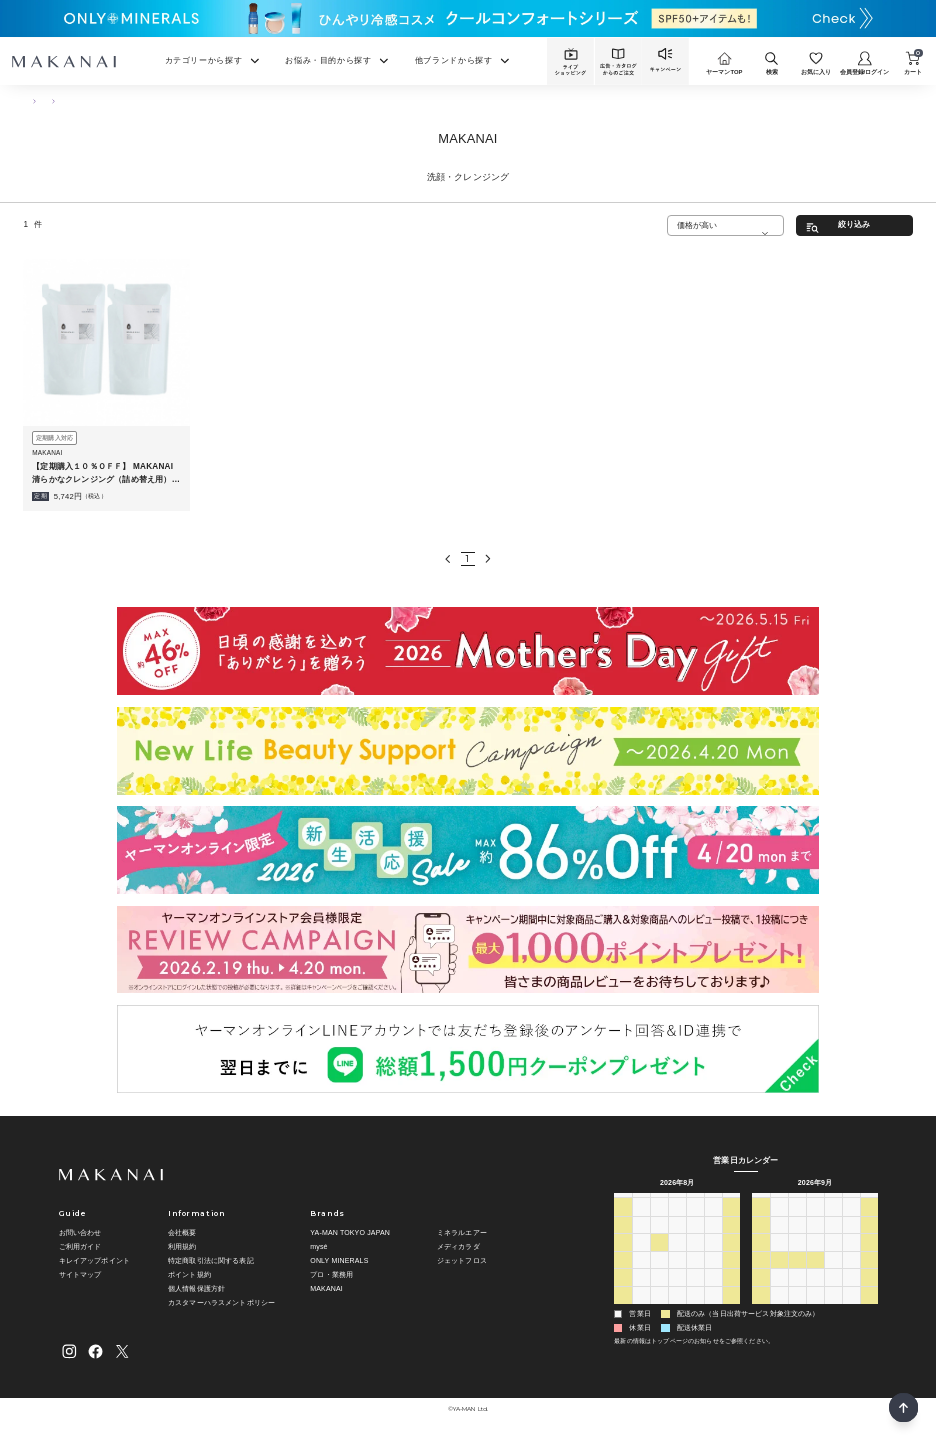  What do you see at coordinates (318, 1246) in the screenshot?
I see `mysé` at bounding box center [318, 1246].